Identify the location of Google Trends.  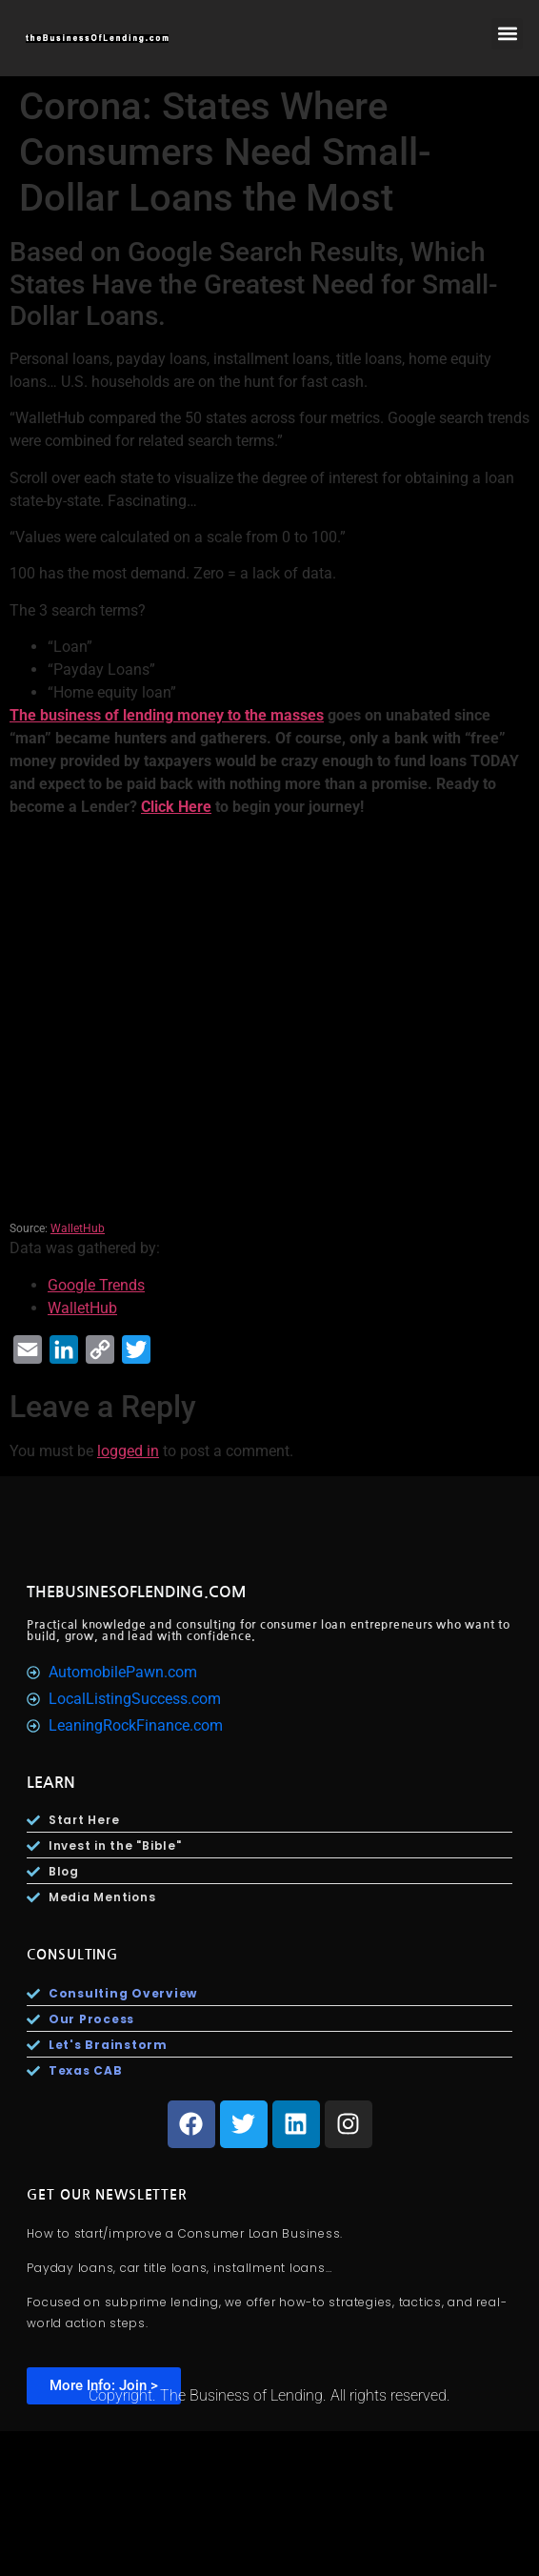
(96, 1285).